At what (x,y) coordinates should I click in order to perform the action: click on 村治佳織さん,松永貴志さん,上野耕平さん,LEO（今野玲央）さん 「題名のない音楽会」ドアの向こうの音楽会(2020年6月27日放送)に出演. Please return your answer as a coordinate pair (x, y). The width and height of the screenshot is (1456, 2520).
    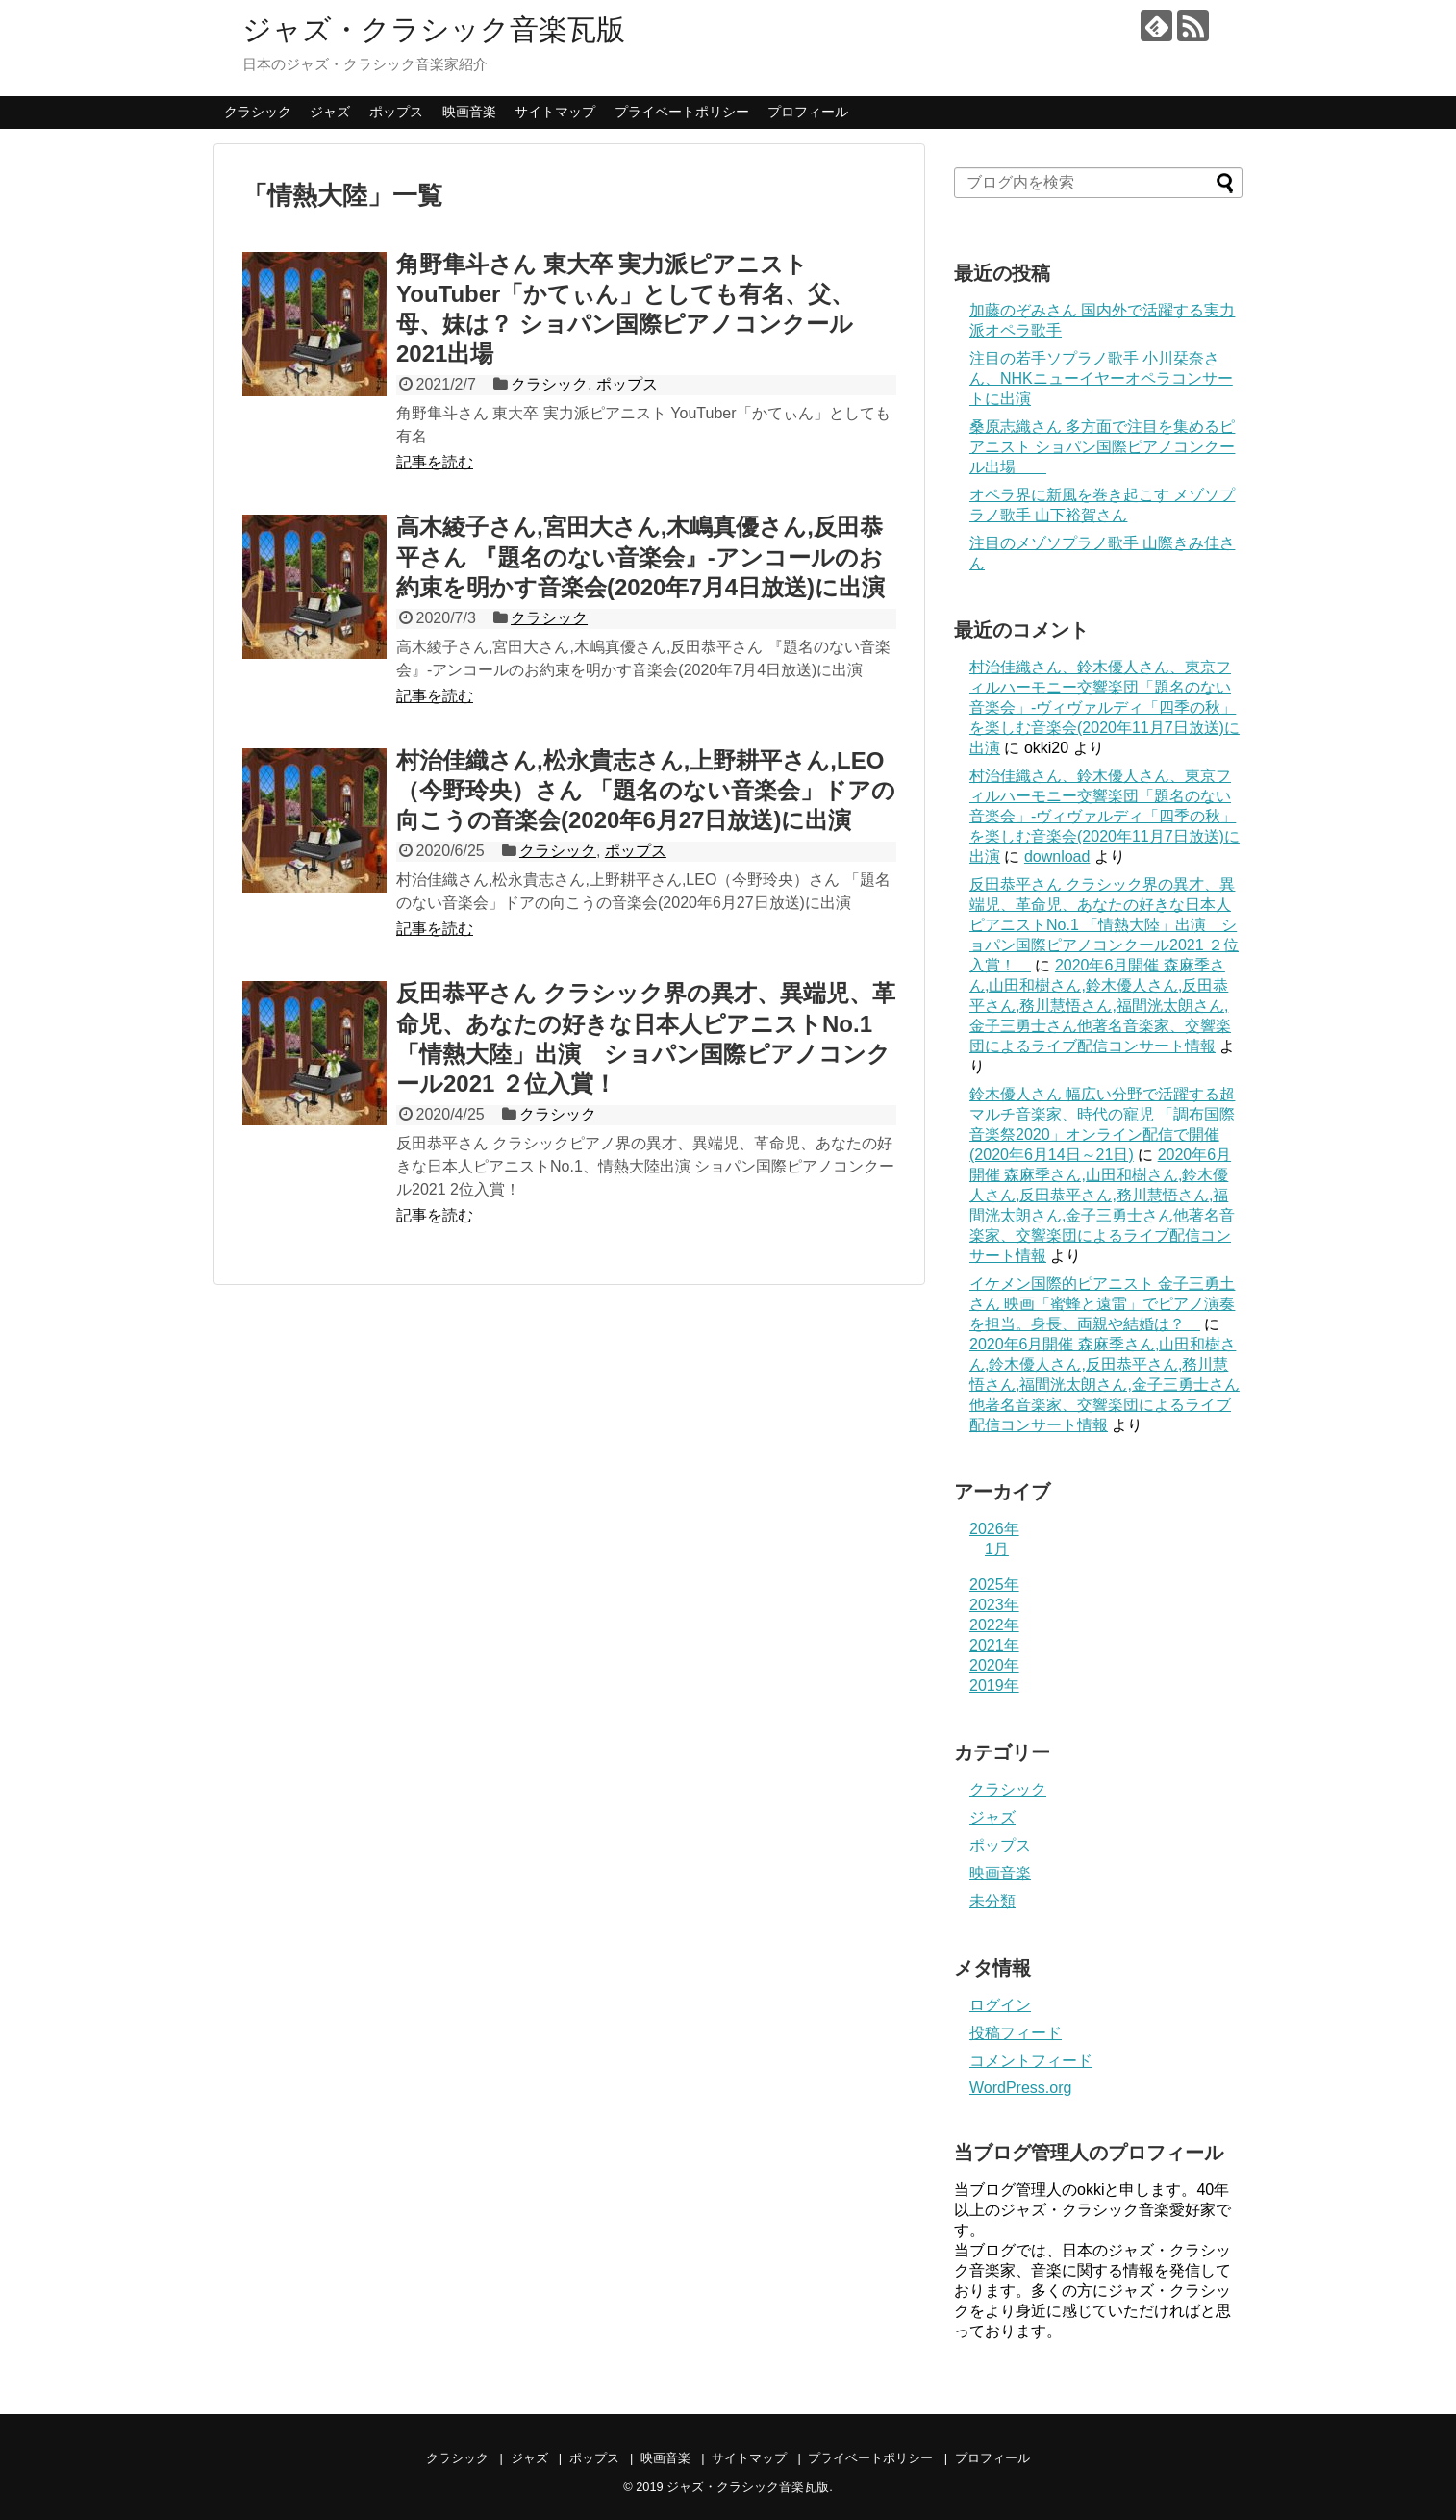
    Looking at the image, I should click on (645, 790).